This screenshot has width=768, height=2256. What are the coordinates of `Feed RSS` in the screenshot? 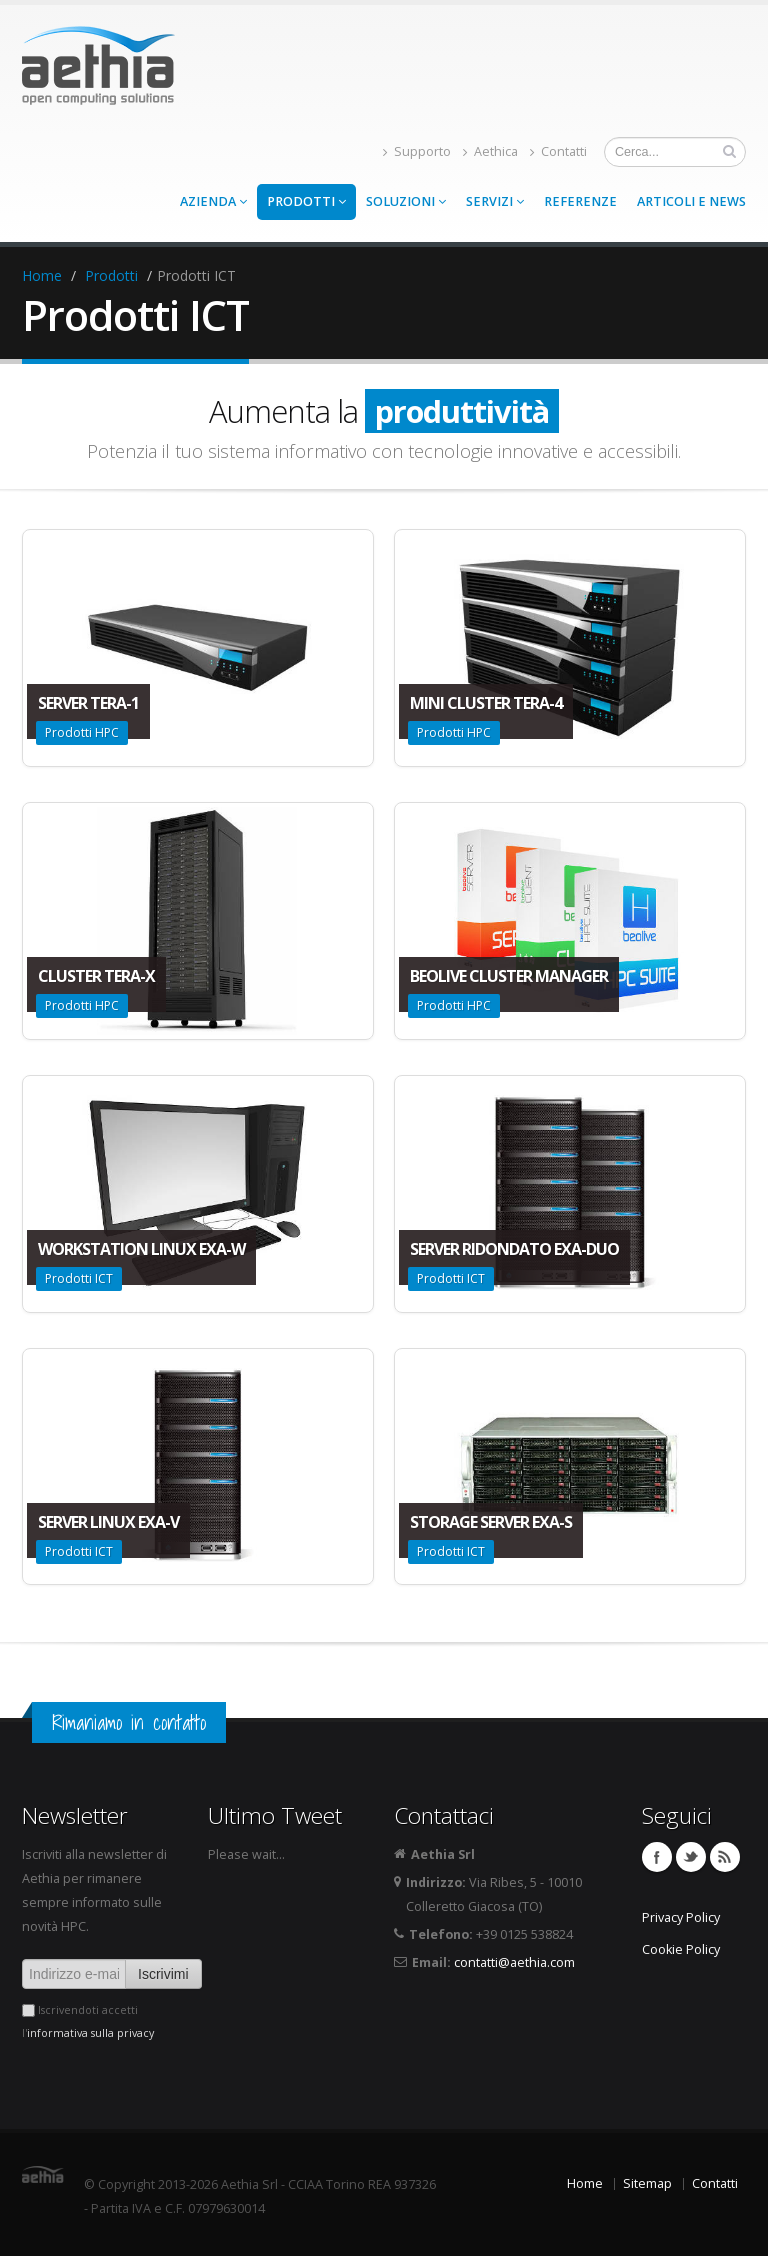 It's located at (725, 1857).